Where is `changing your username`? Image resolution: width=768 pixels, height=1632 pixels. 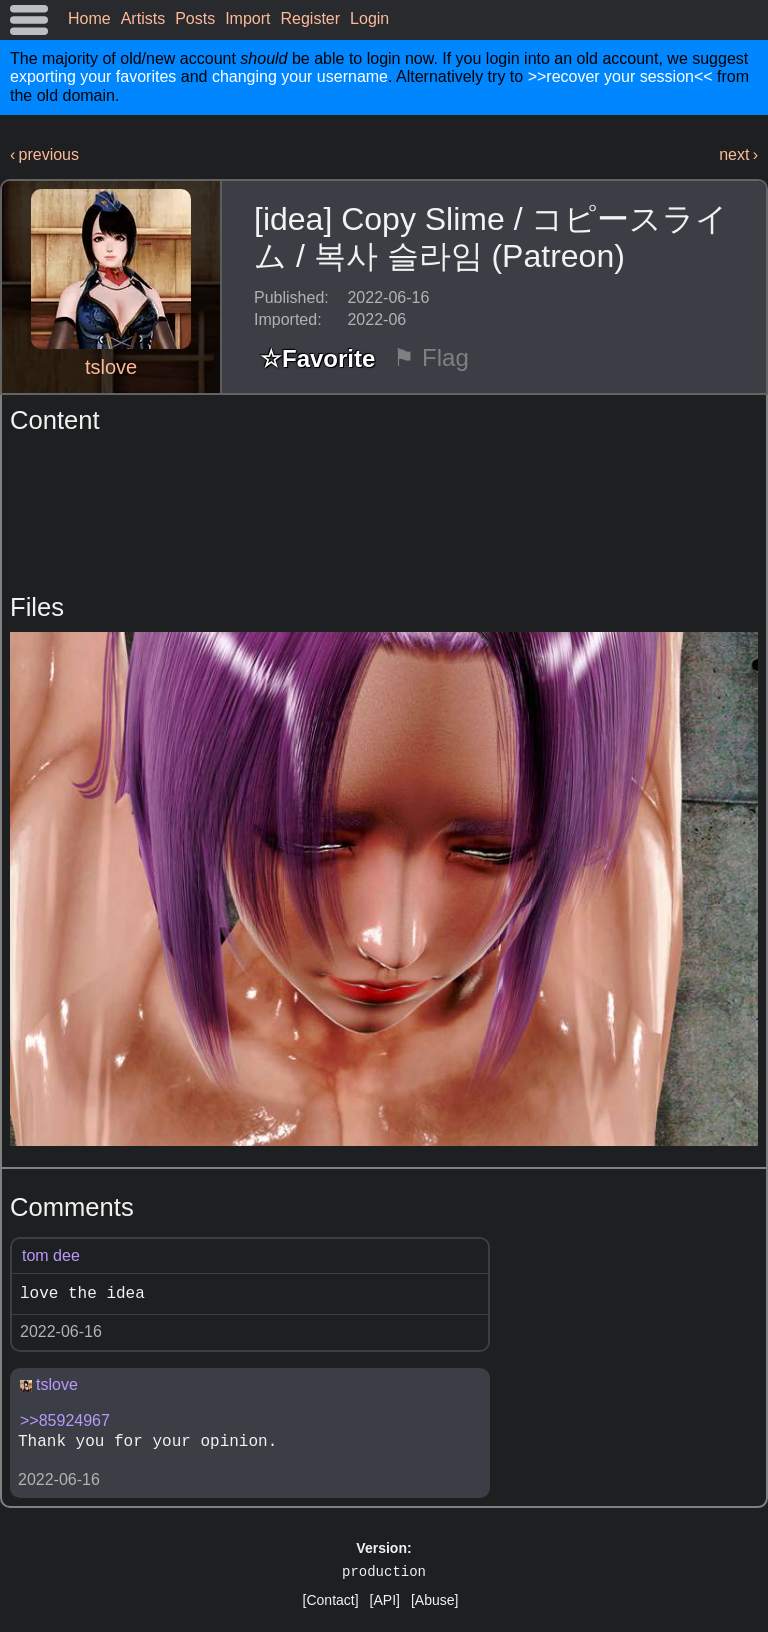
changing your username is located at coordinates (300, 76).